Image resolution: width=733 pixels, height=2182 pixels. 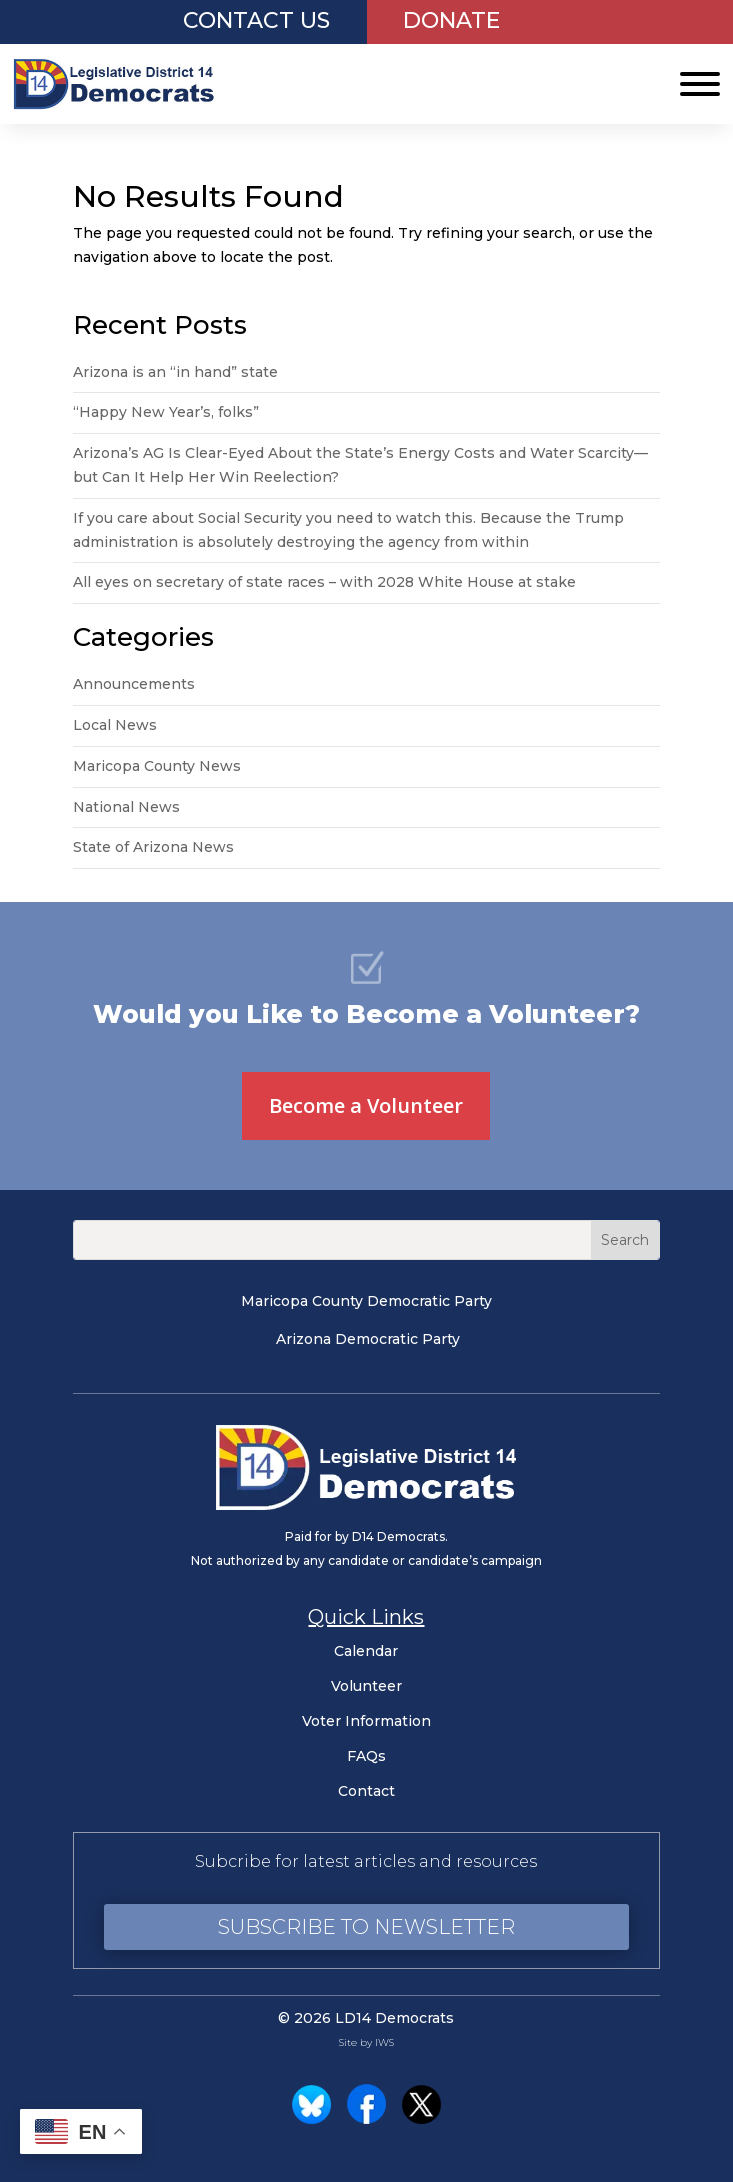 What do you see at coordinates (115, 725) in the screenshot?
I see `Local News` at bounding box center [115, 725].